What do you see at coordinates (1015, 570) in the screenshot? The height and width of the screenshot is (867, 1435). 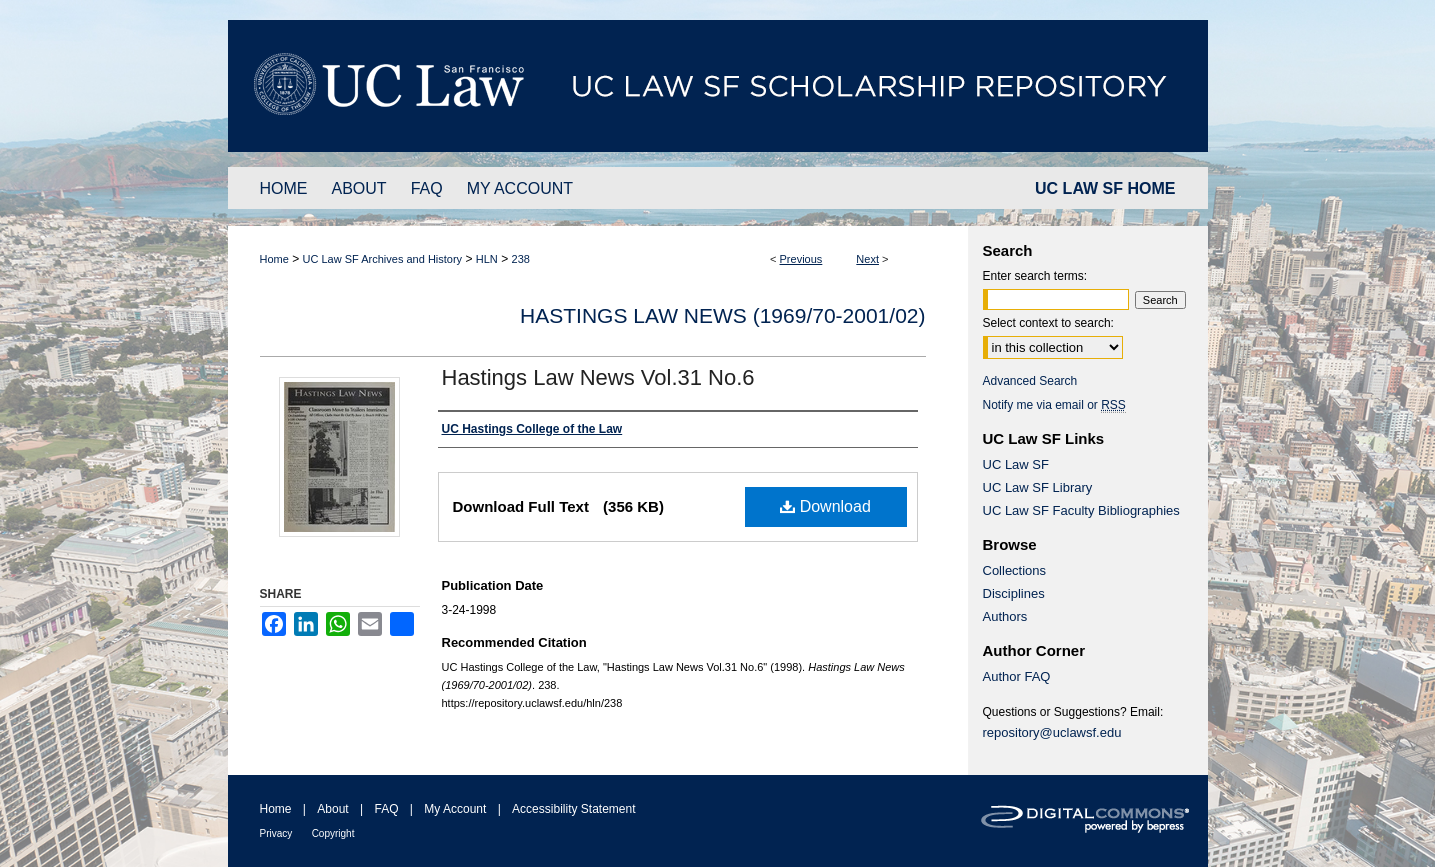 I see `Collections` at bounding box center [1015, 570].